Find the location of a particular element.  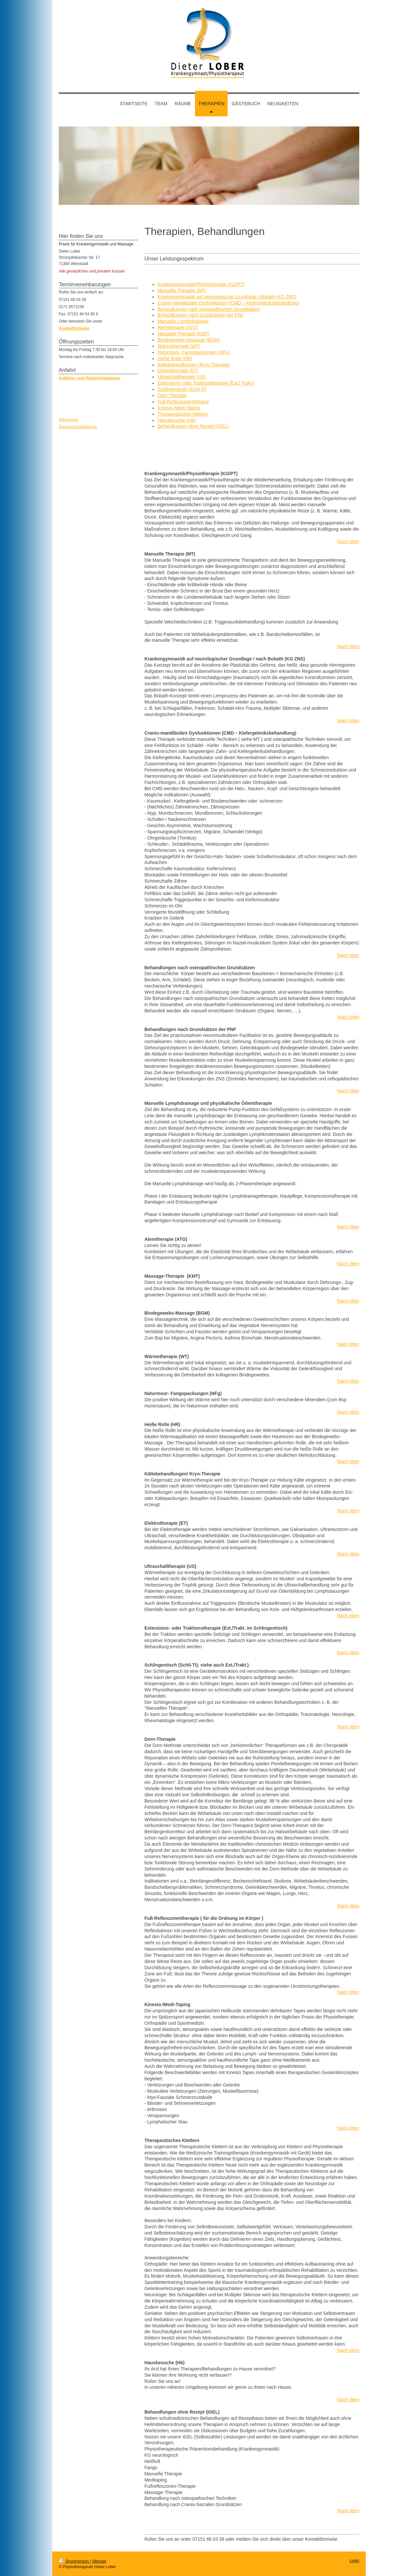

Impressum is located at coordinates (68, 419).